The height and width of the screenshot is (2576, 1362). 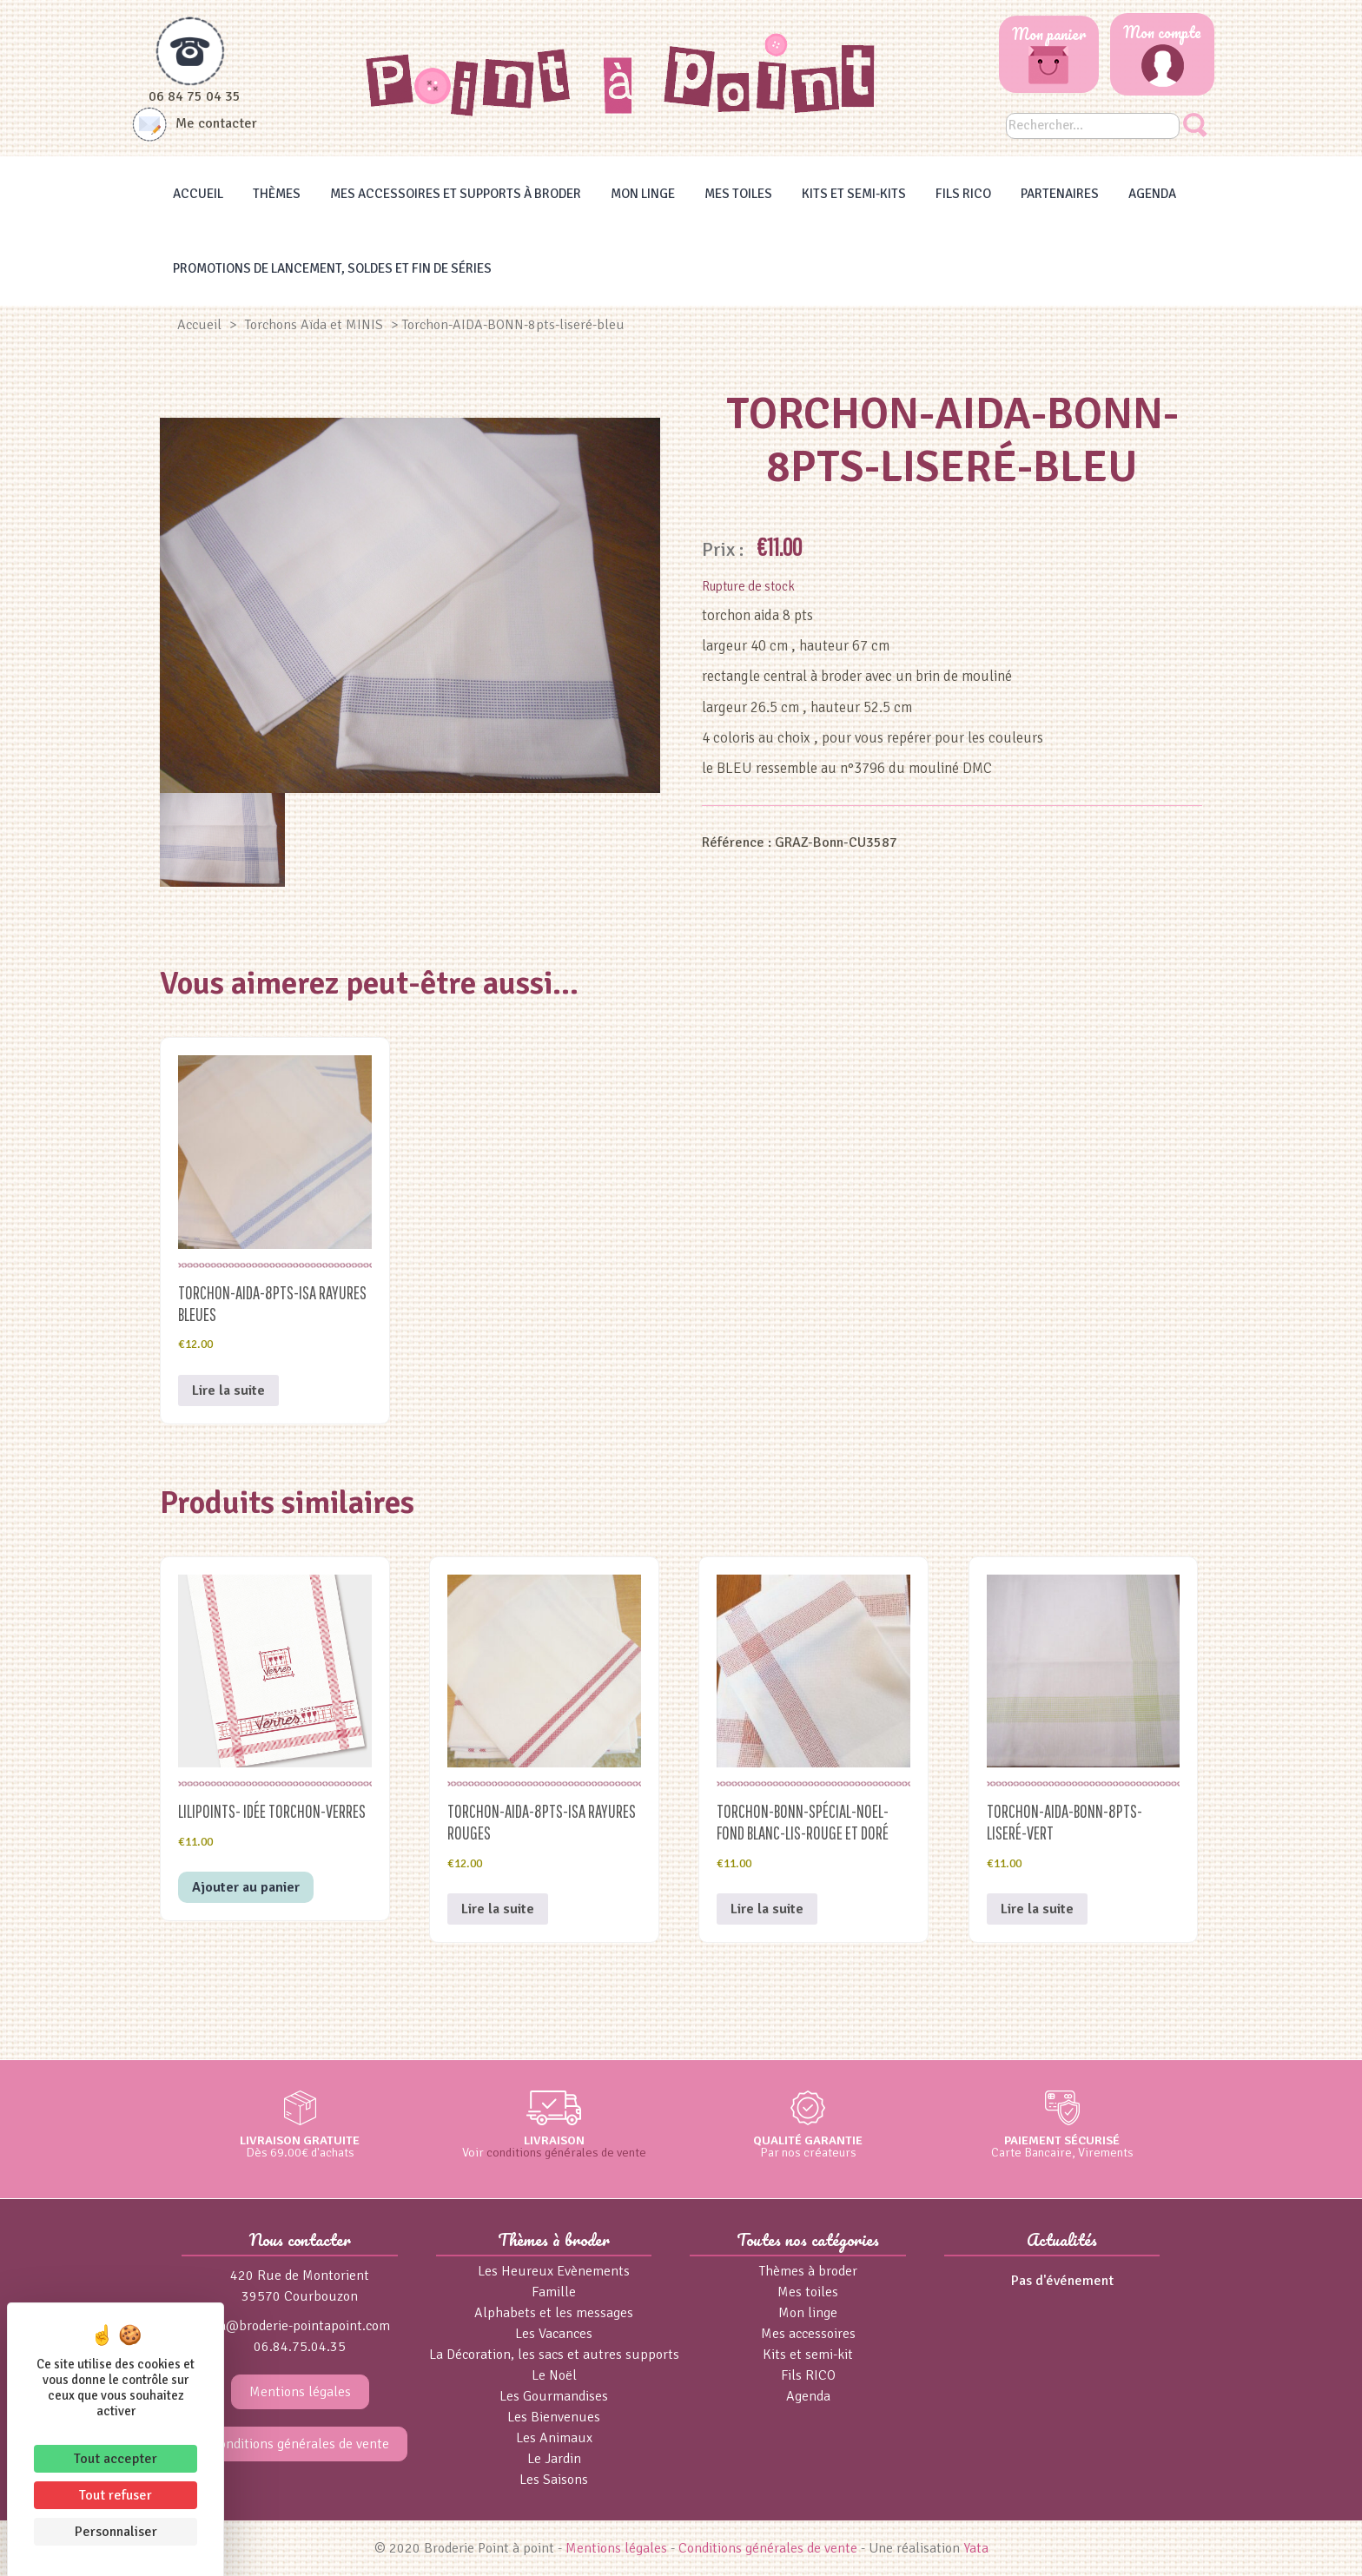 What do you see at coordinates (767, 1909) in the screenshot?
I see `Lire la suite [En savoir plus sur “Torchon-BONN-spécial-NOEL-fond blanc-lis-rouge et doré”]` at bounding box center [767, 1909].